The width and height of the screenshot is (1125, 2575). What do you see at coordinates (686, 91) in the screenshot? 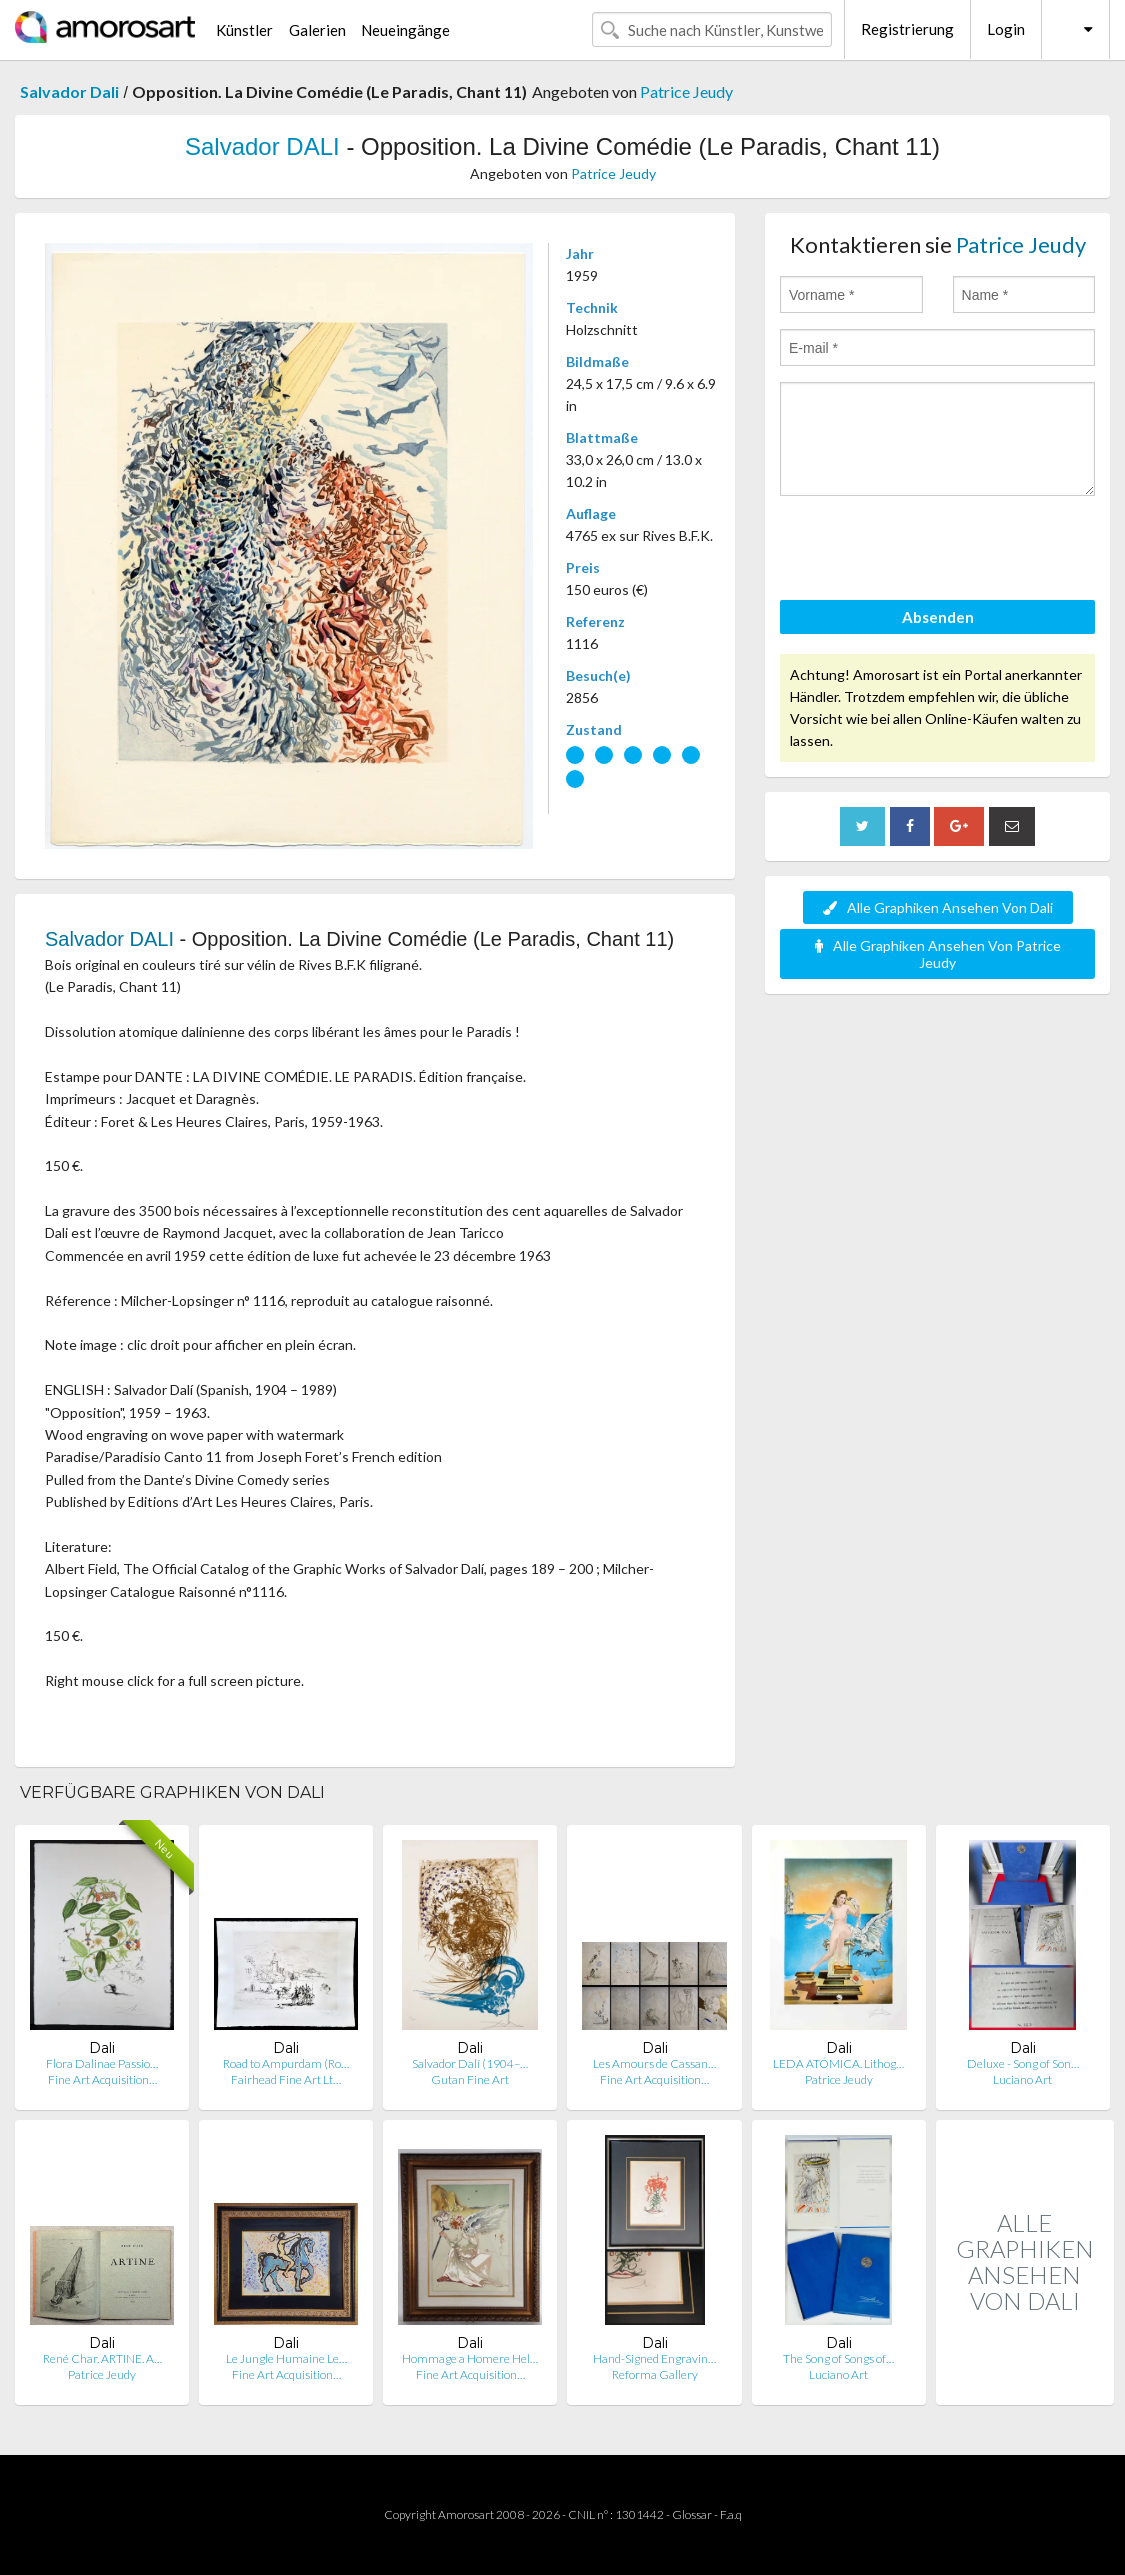
I see `Patrice Jeudy` at bounding box center [686, 91].